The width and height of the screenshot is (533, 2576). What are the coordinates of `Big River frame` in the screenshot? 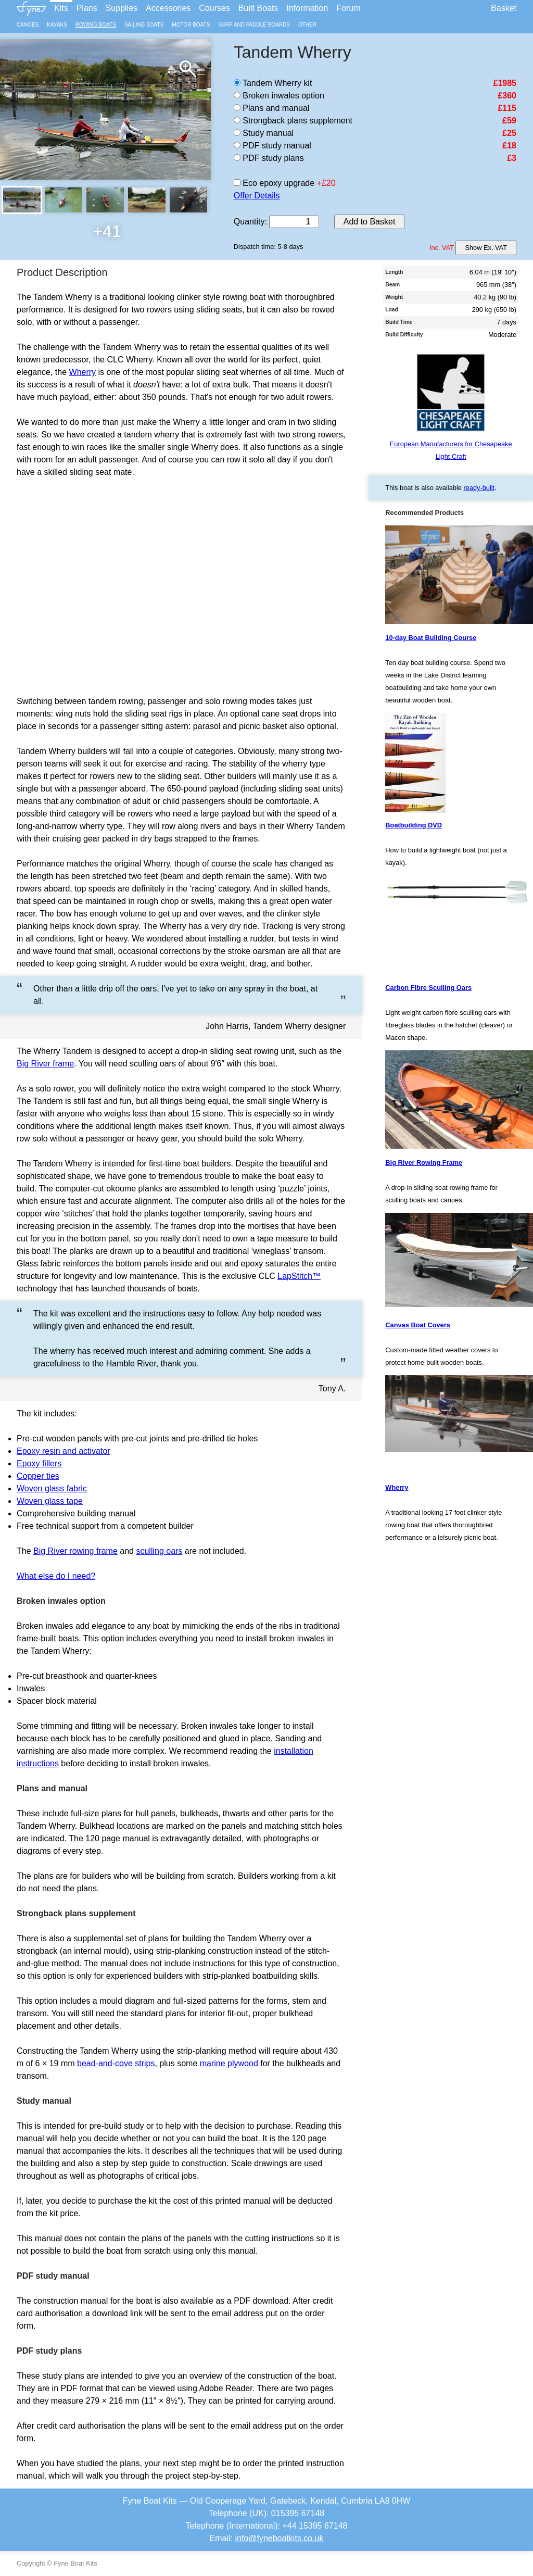 It's located at (45, 1063).